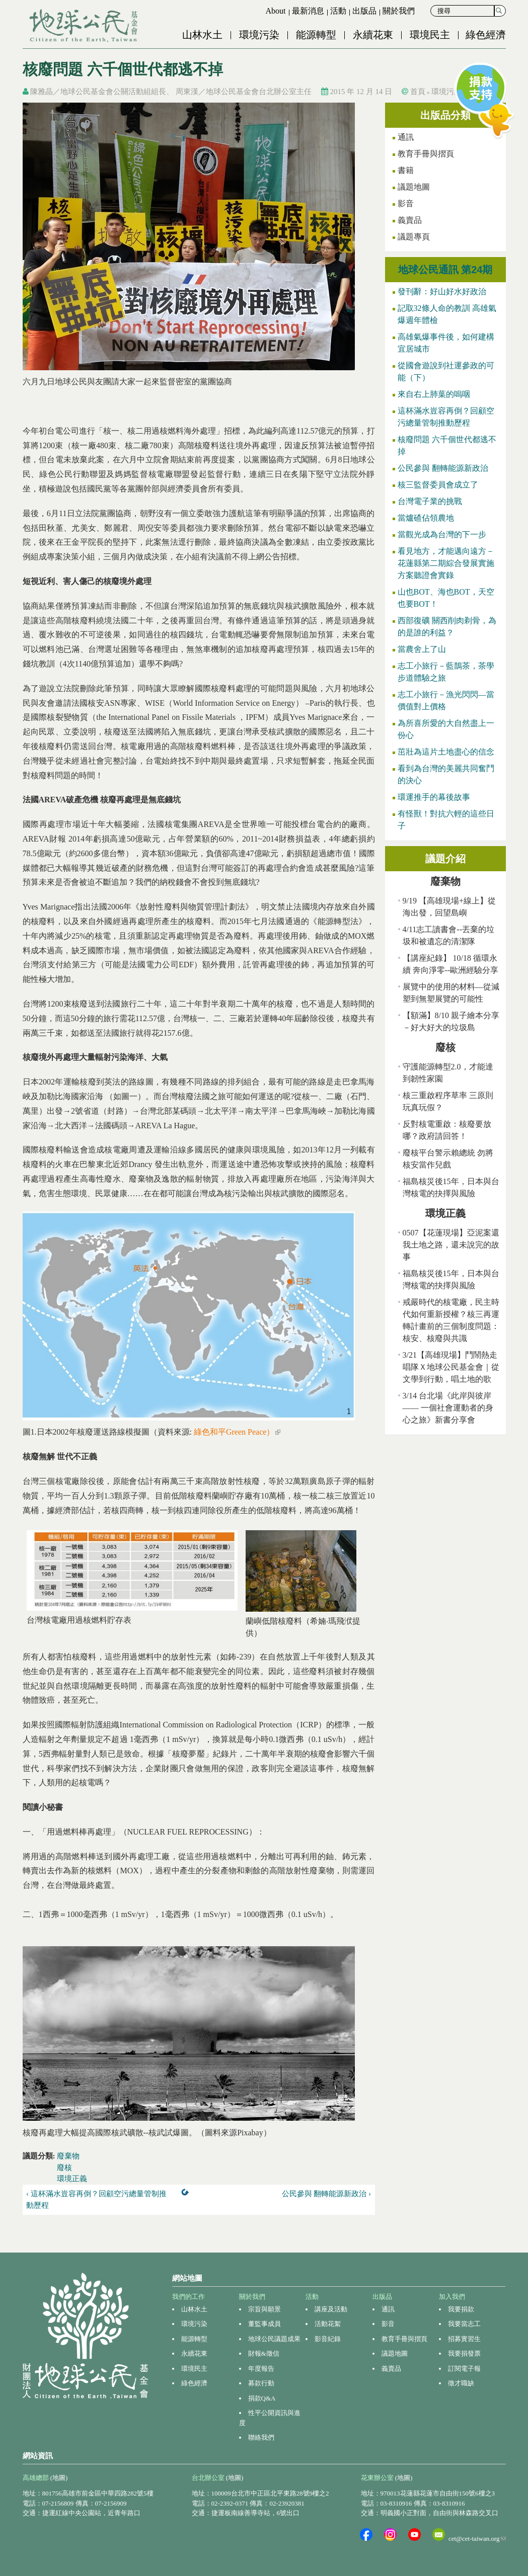 Image resolution: width=528 pixels, height=2576 pixels. What do you see at coordinates (446, 371) in the screenshot?
I see `從國會遊說到社運參政的可能（下）` at bounding box center [446, 371].